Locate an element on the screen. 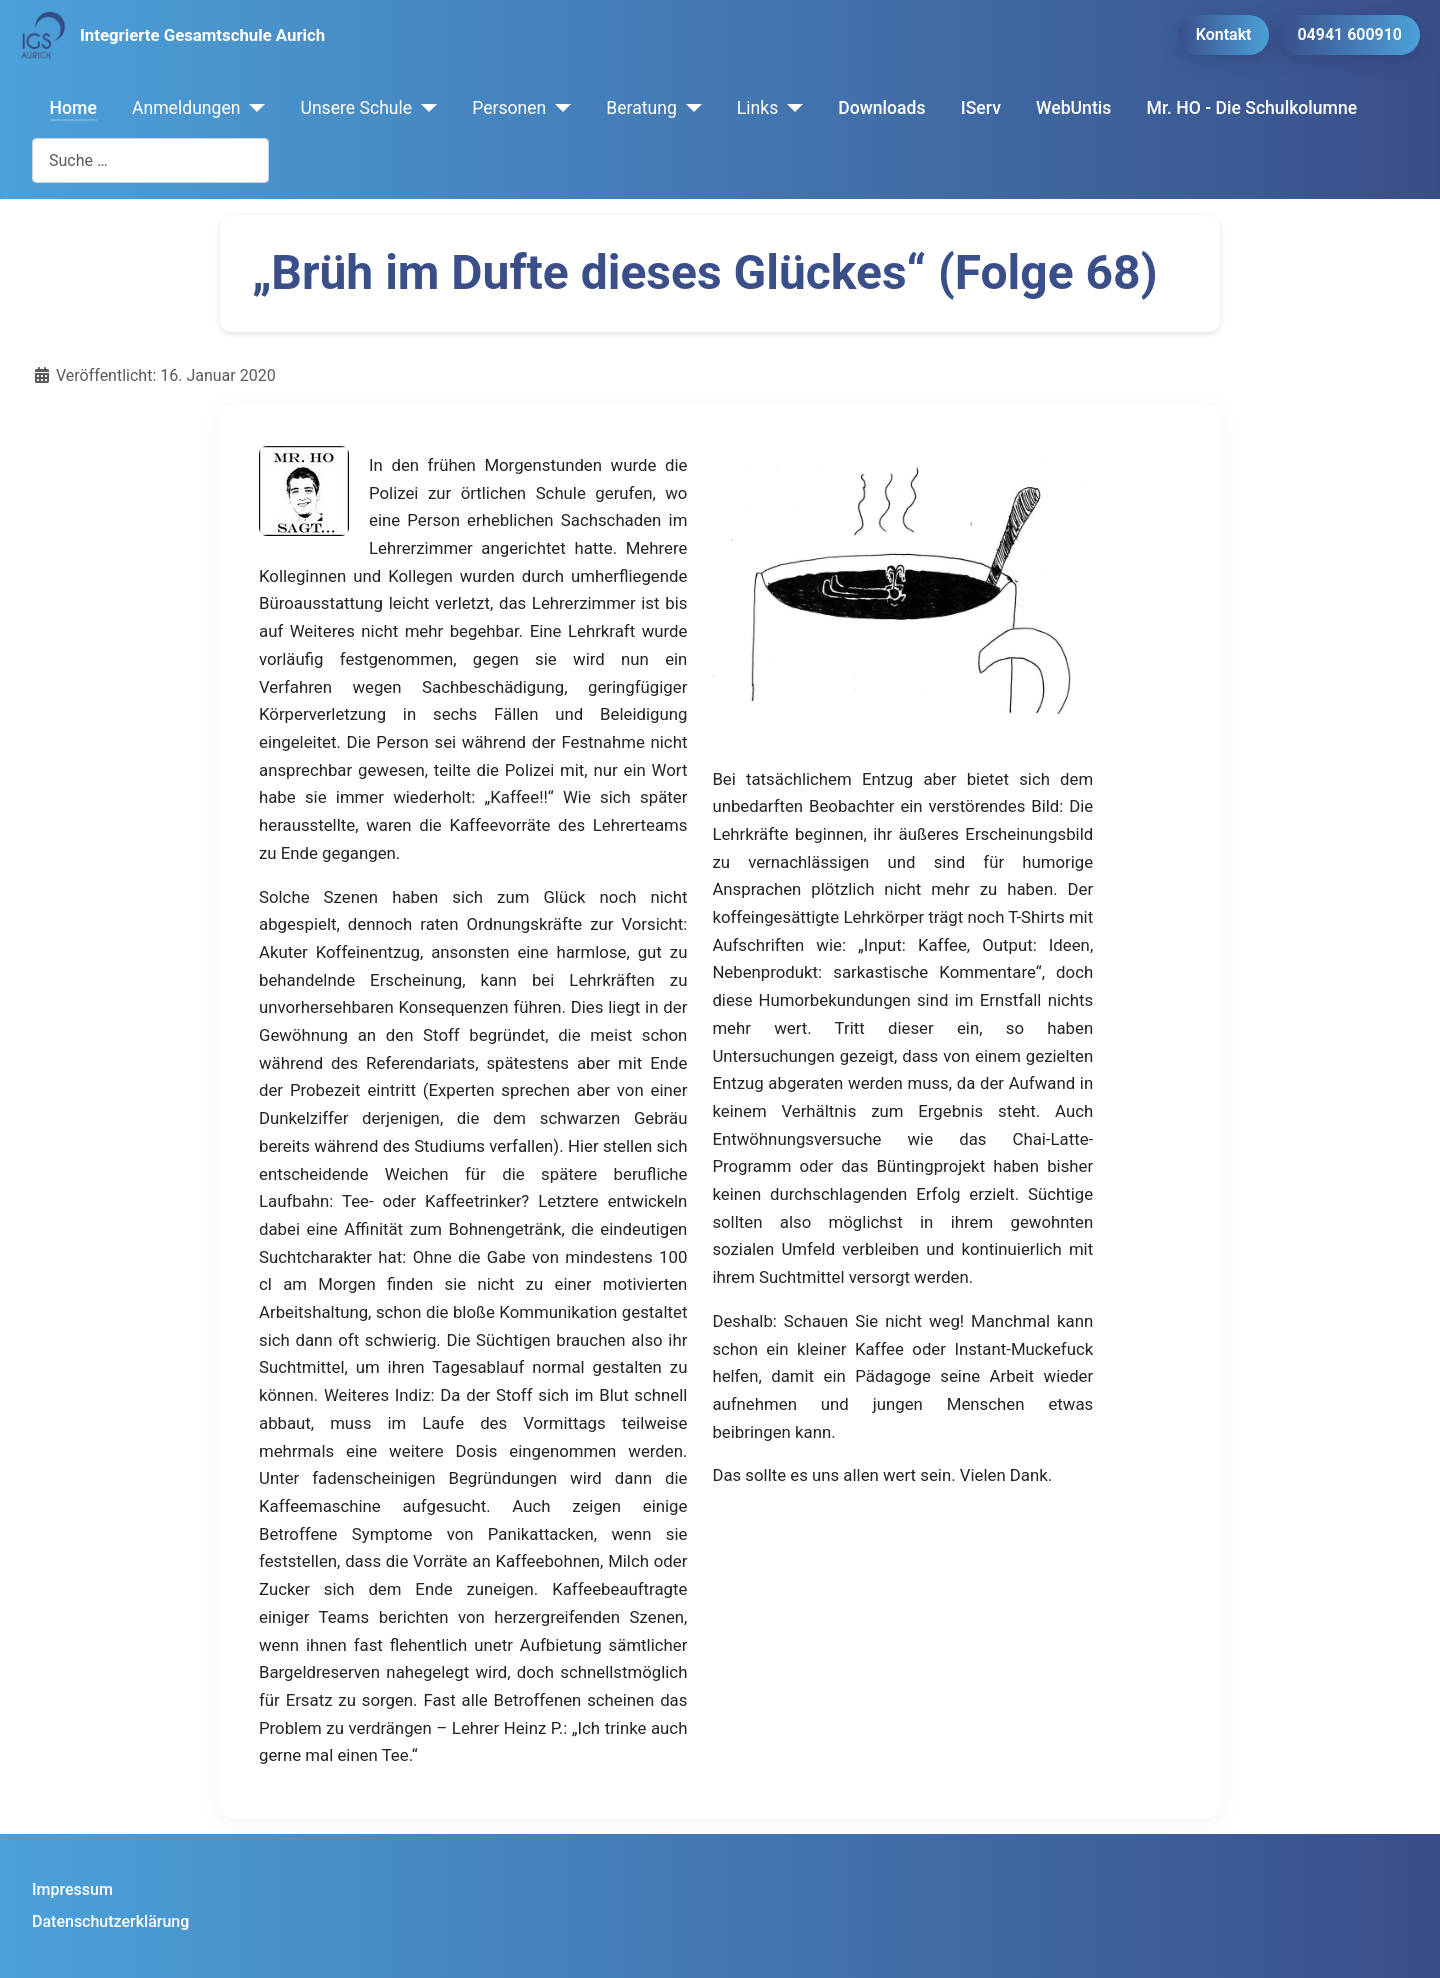  Downloads is located at coordinates (881, 108).